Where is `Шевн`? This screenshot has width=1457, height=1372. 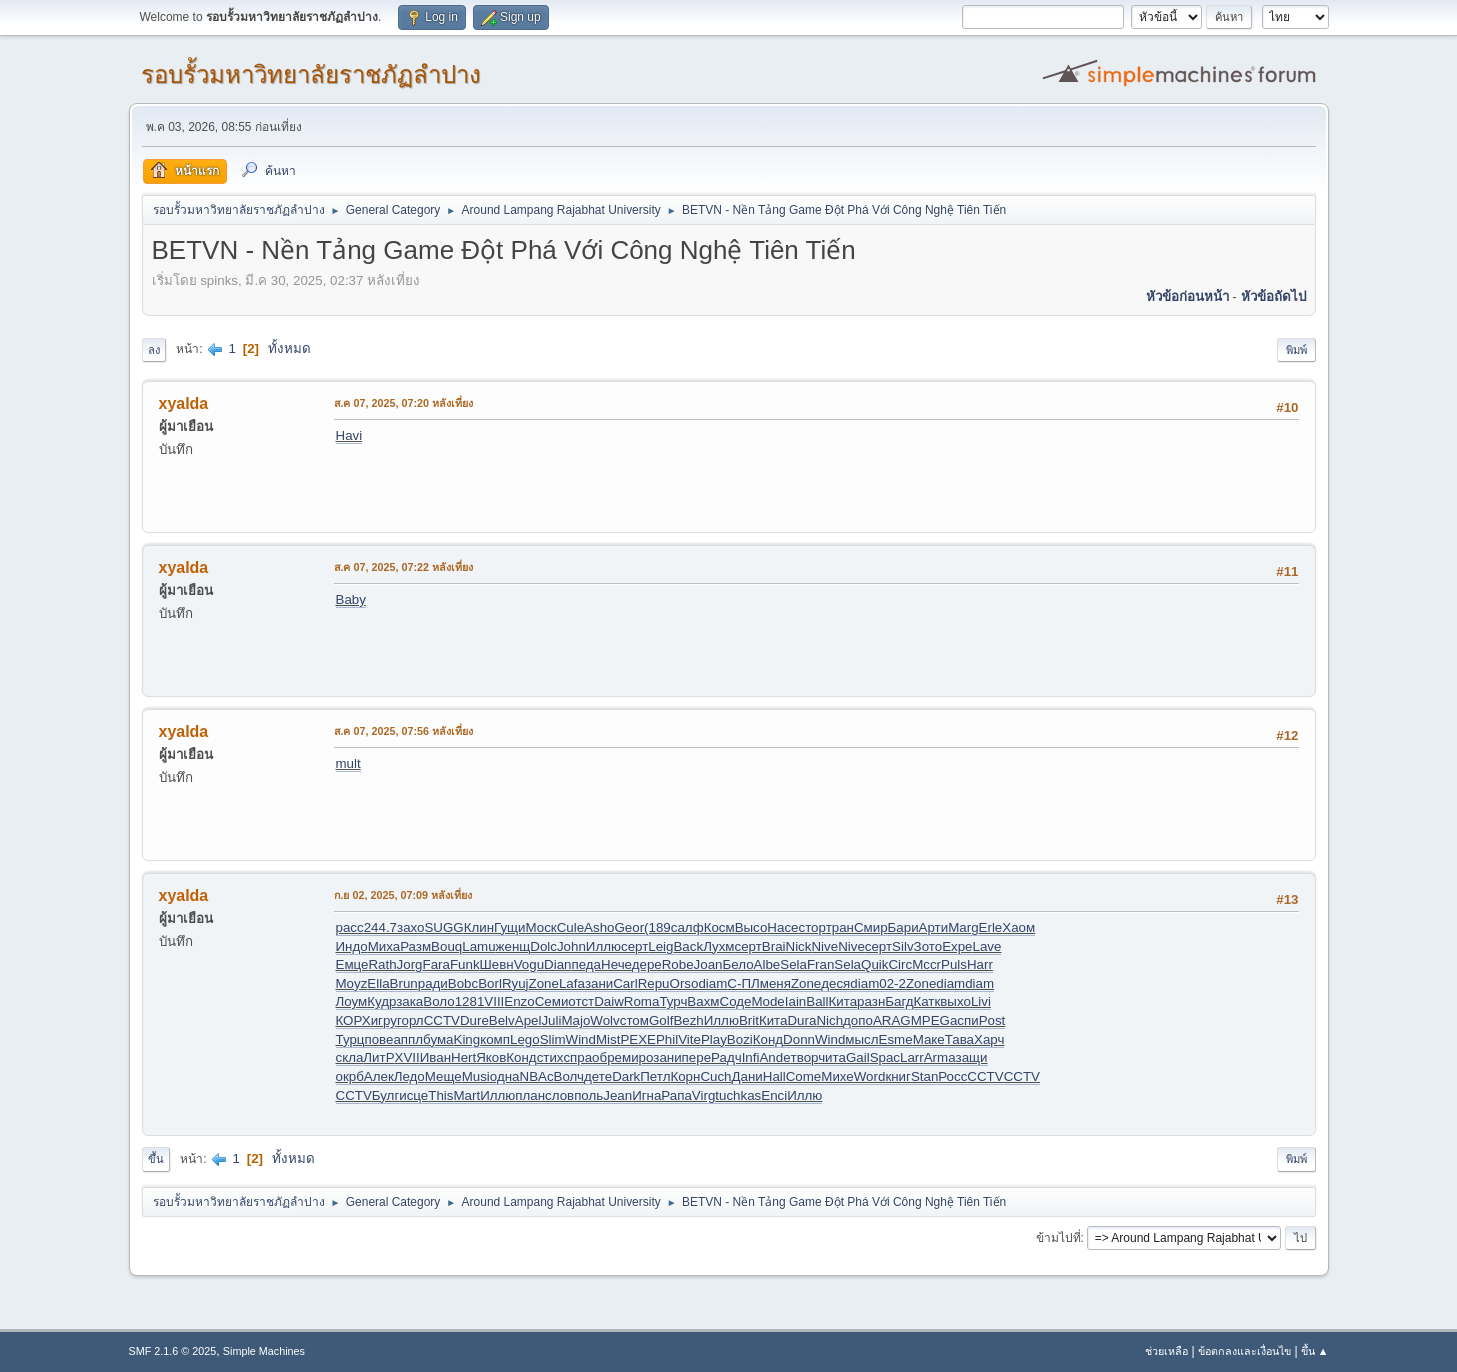
Шевн is located at coordinates (497, 964).